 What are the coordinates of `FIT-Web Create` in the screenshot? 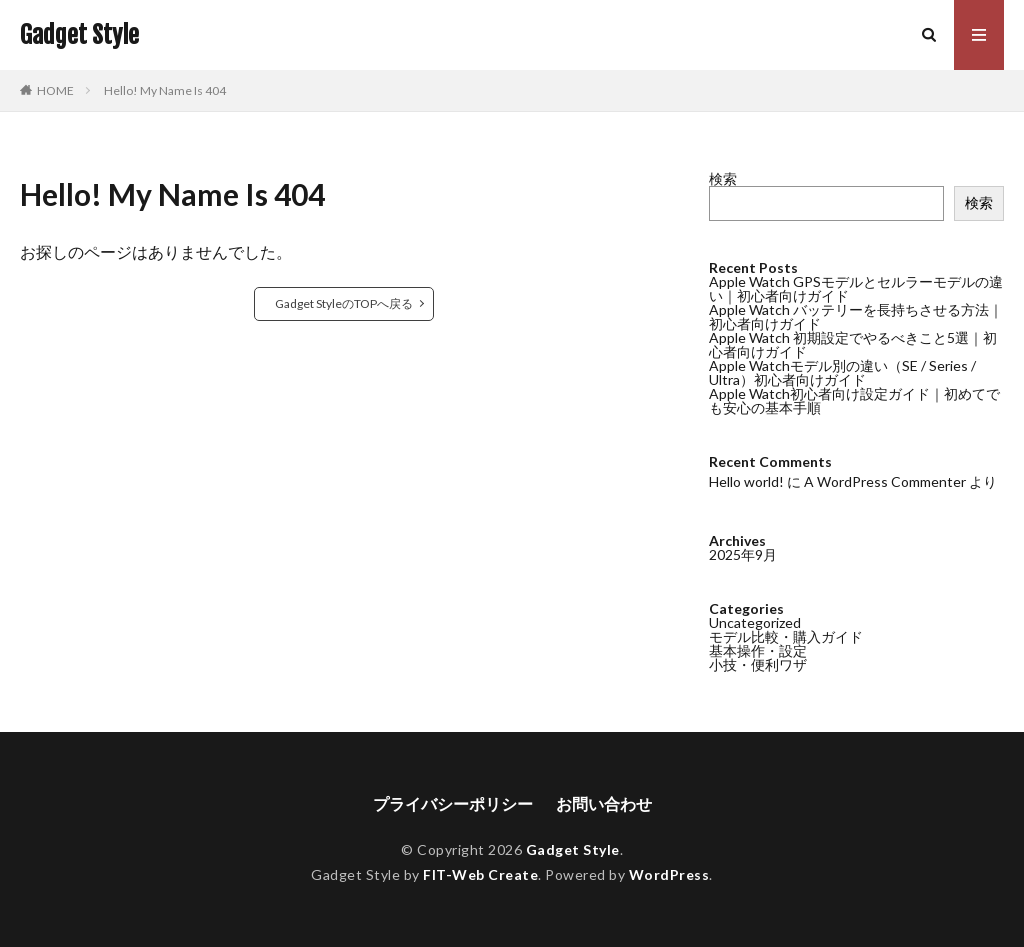 It's located at (480, 874).